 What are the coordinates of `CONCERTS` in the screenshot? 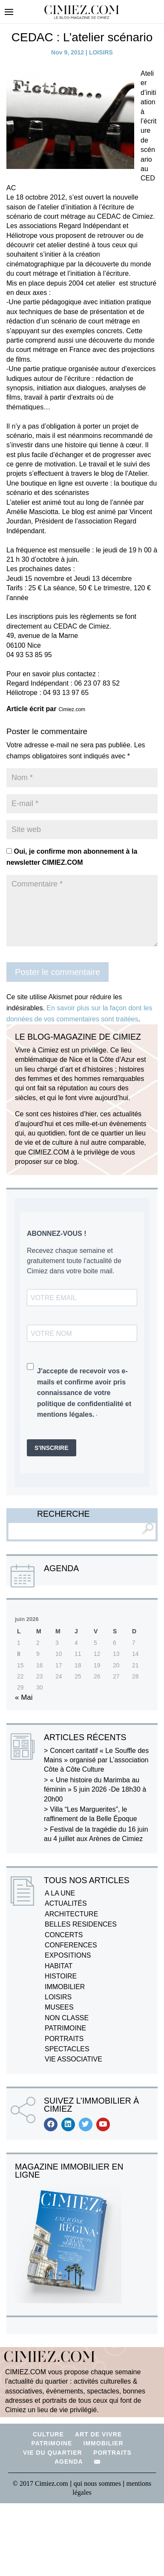 It's located at (64, 1934).